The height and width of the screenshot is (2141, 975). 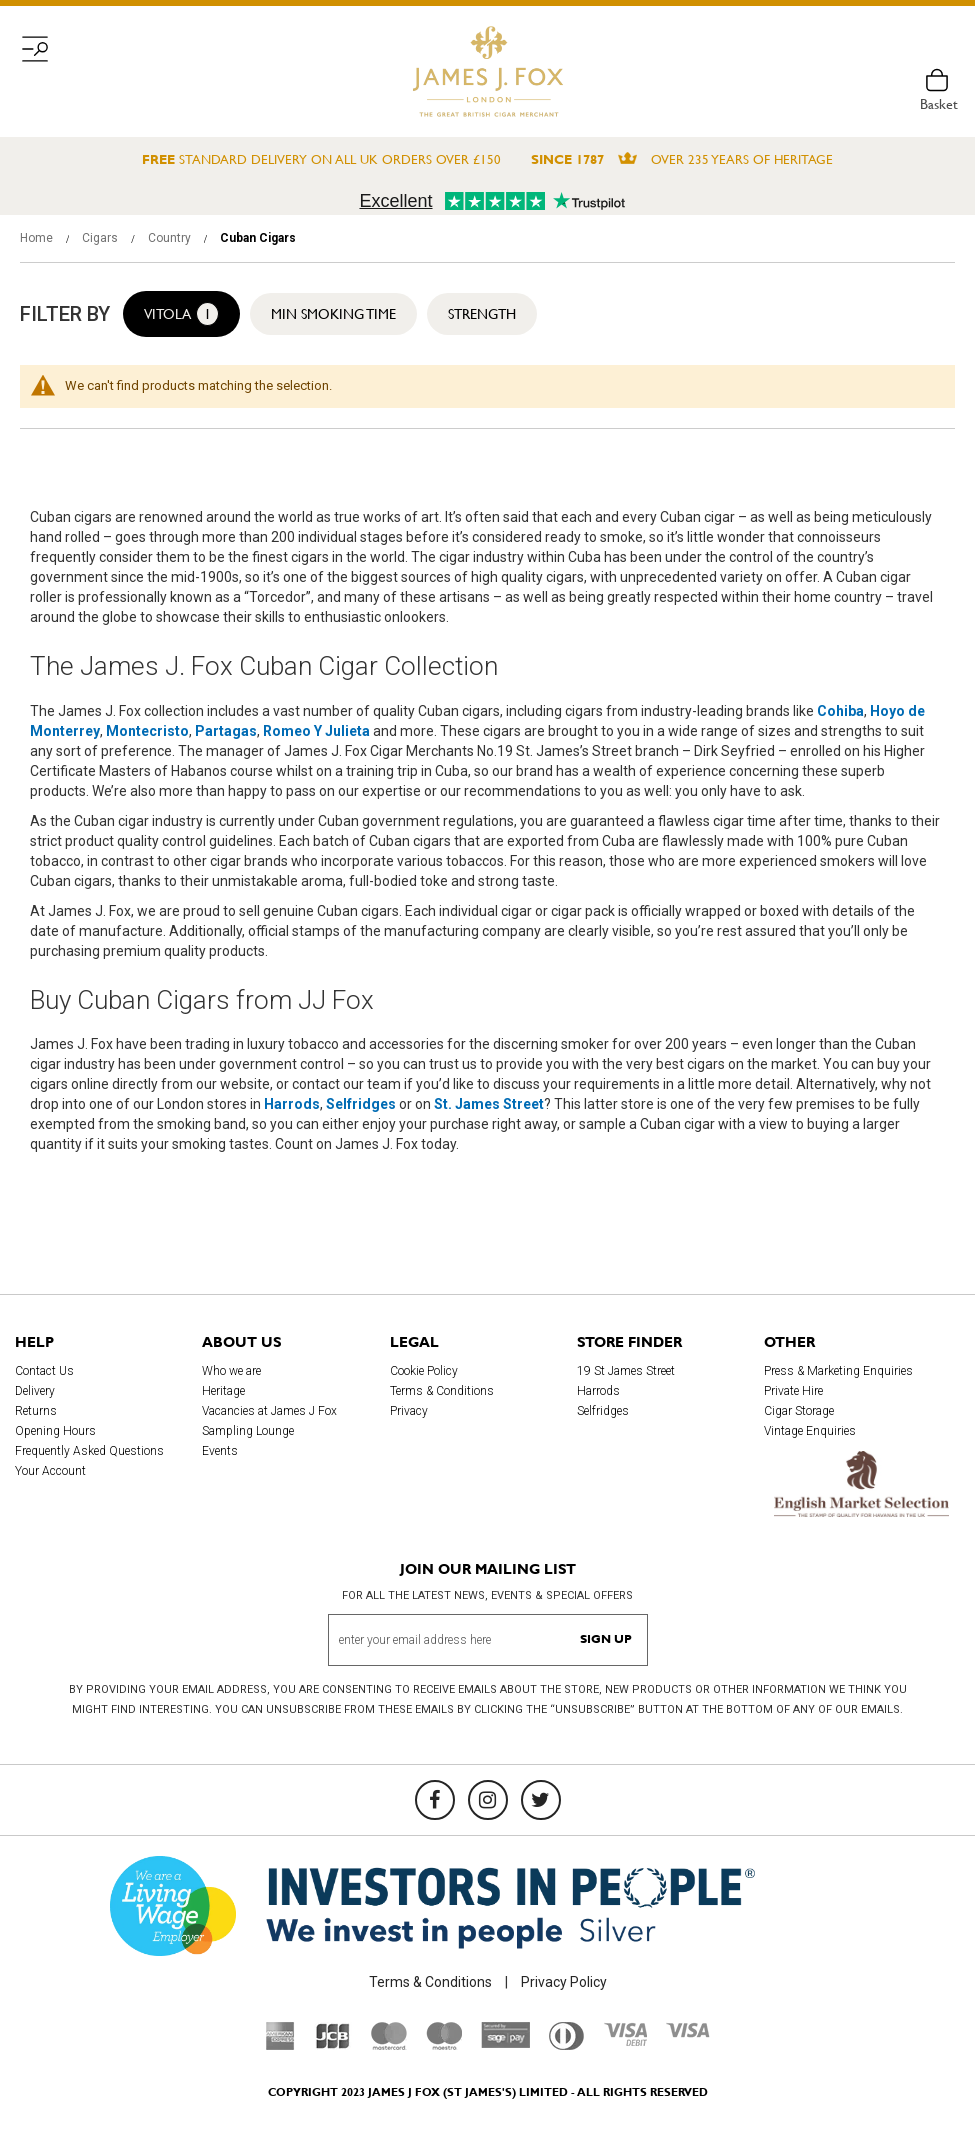 I want to click on Vitola, so click(x=181, y=314).